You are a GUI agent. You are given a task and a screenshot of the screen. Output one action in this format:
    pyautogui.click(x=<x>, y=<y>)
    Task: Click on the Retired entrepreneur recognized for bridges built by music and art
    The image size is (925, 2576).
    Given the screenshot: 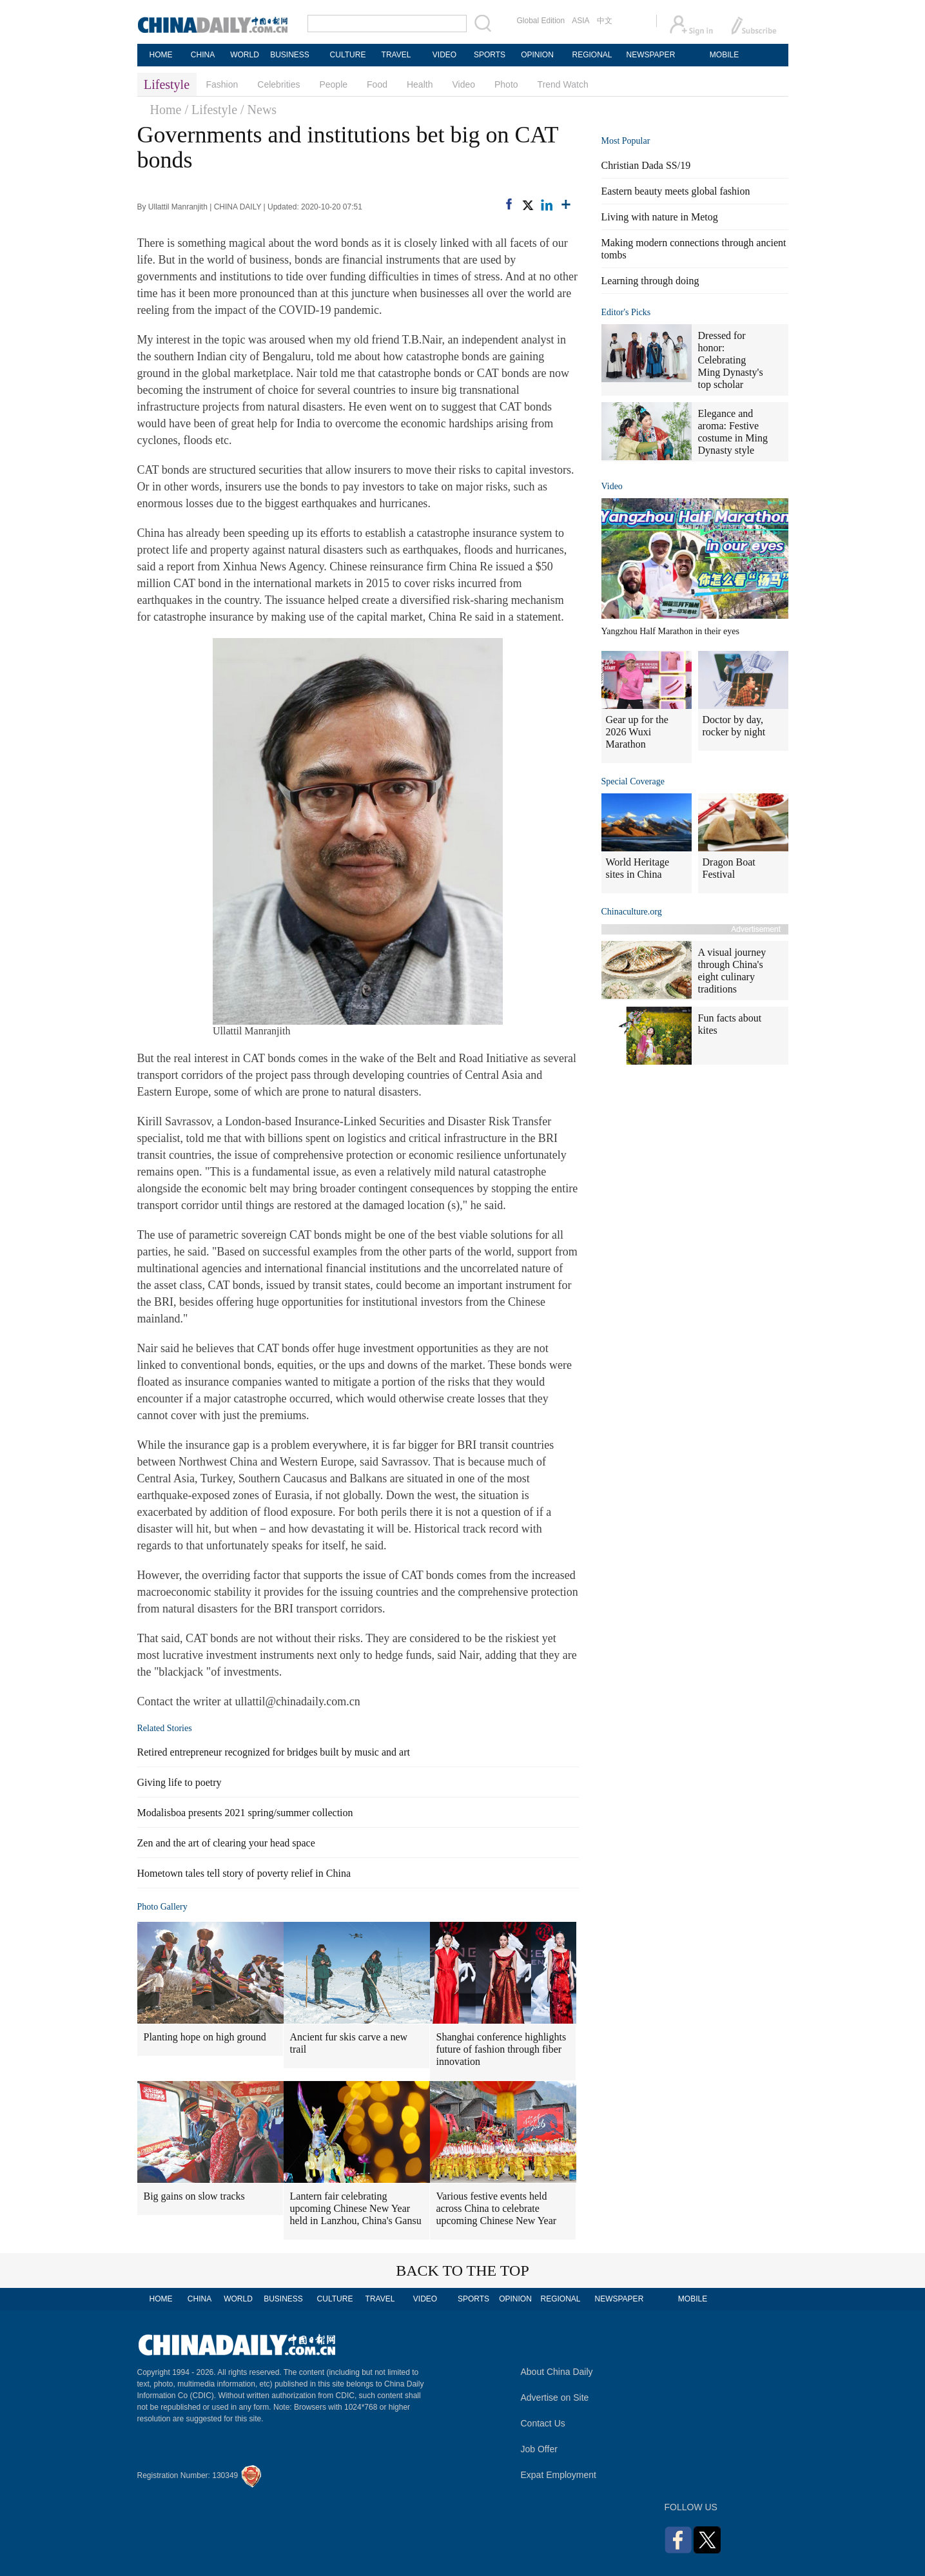 What is the action you would take?
    pyautogui.click(x=273, y=1752)
    